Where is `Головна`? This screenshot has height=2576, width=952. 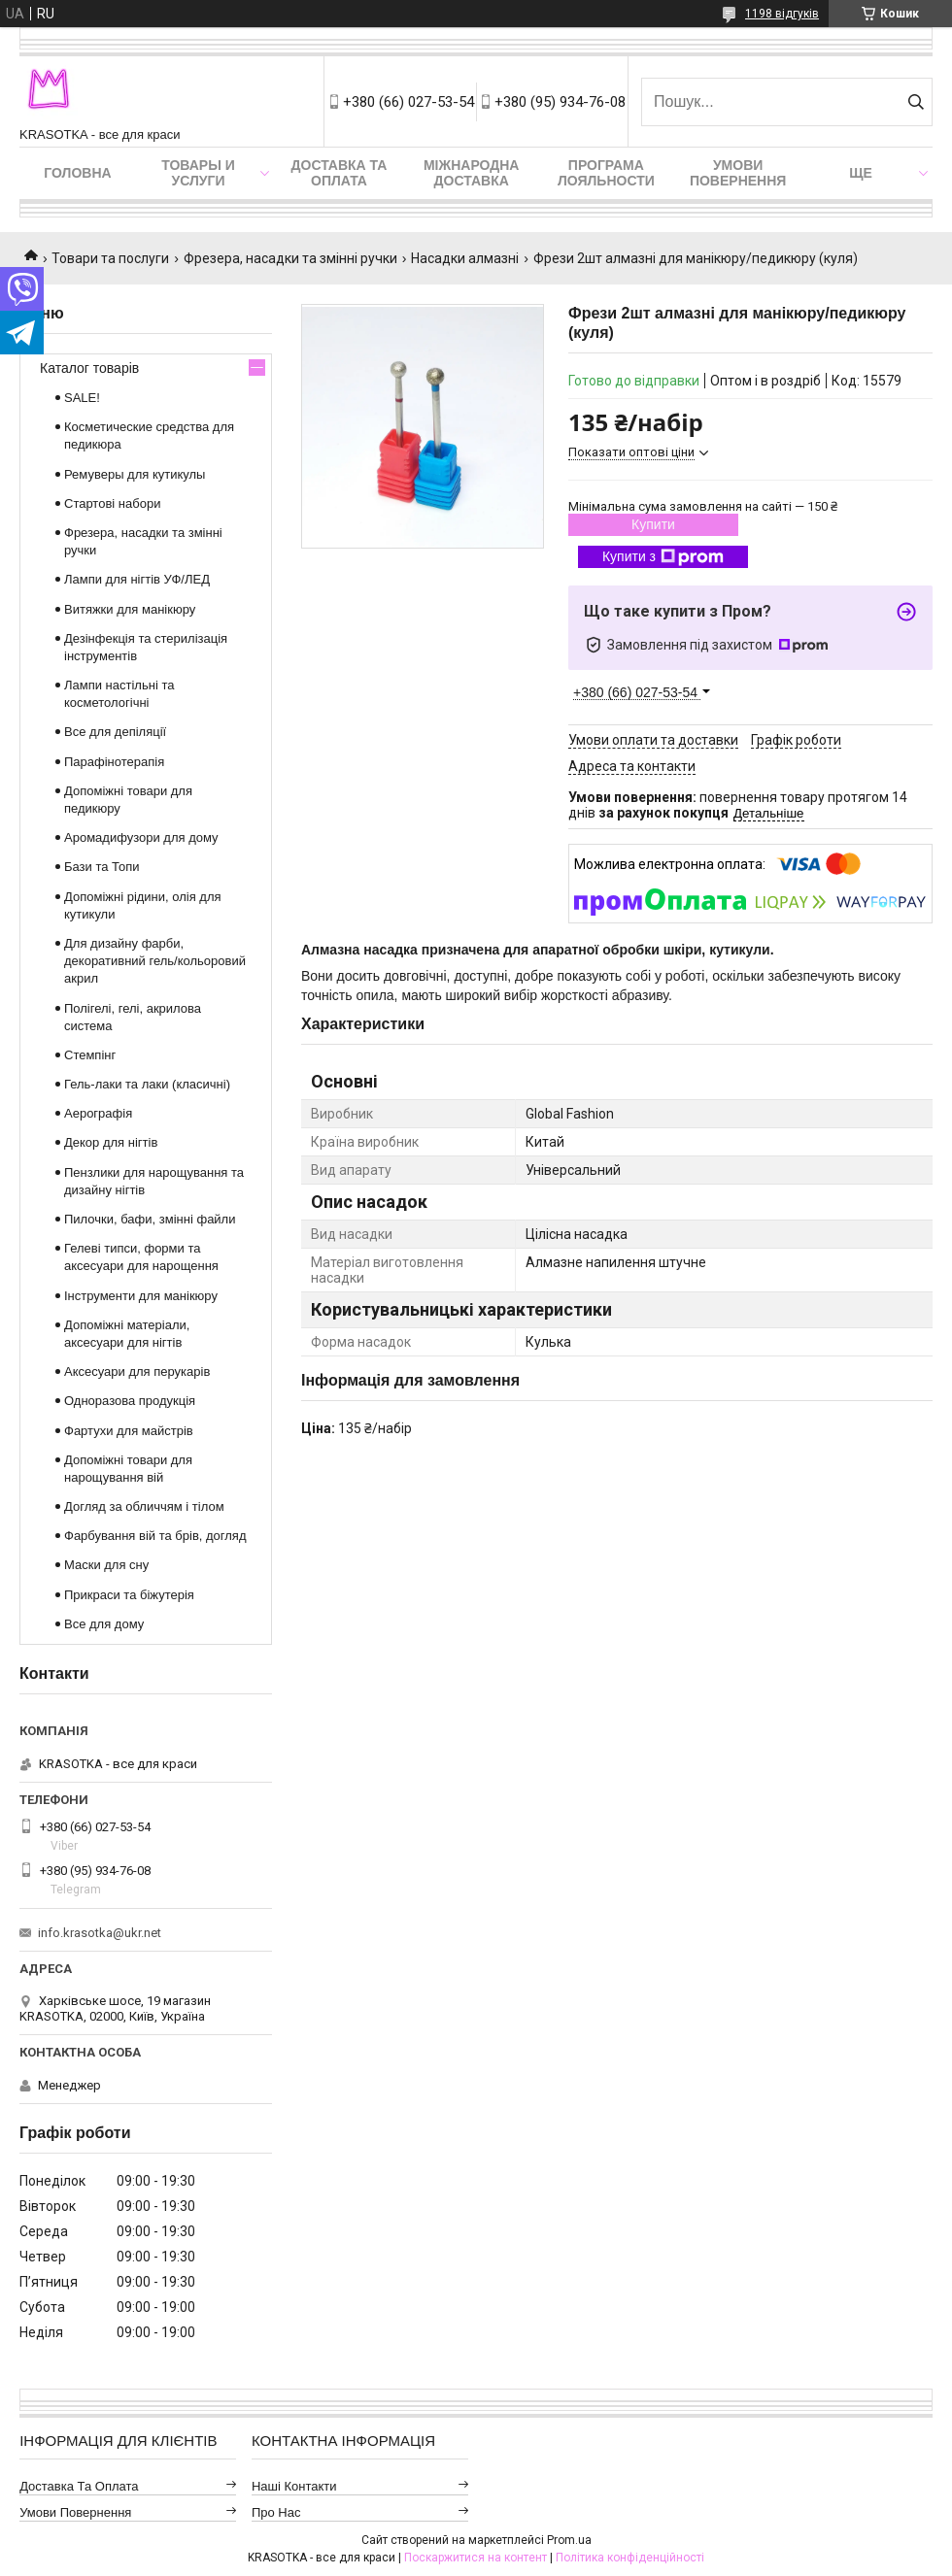
Головна is located at coordinates (77, 173).